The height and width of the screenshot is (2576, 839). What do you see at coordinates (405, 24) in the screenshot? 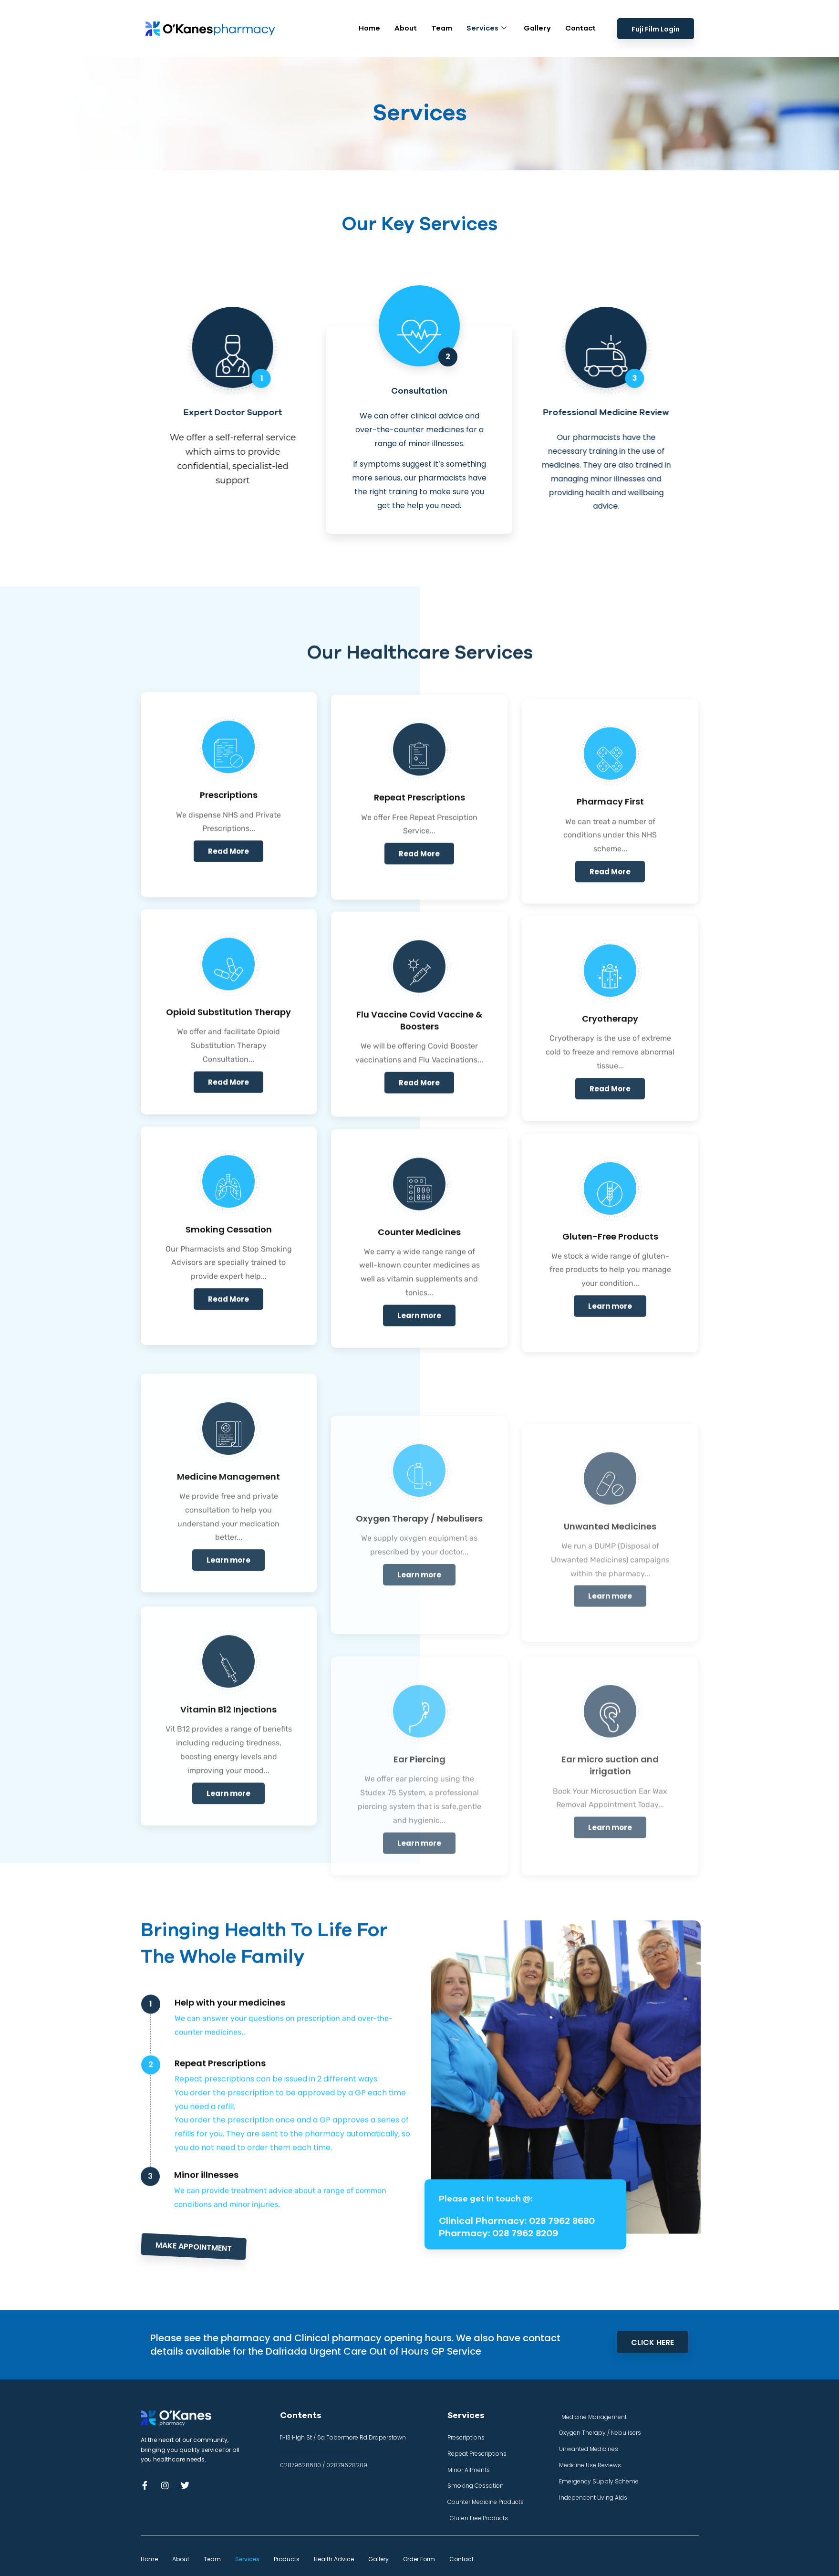
I see `About` at bounding box center [405, 24].